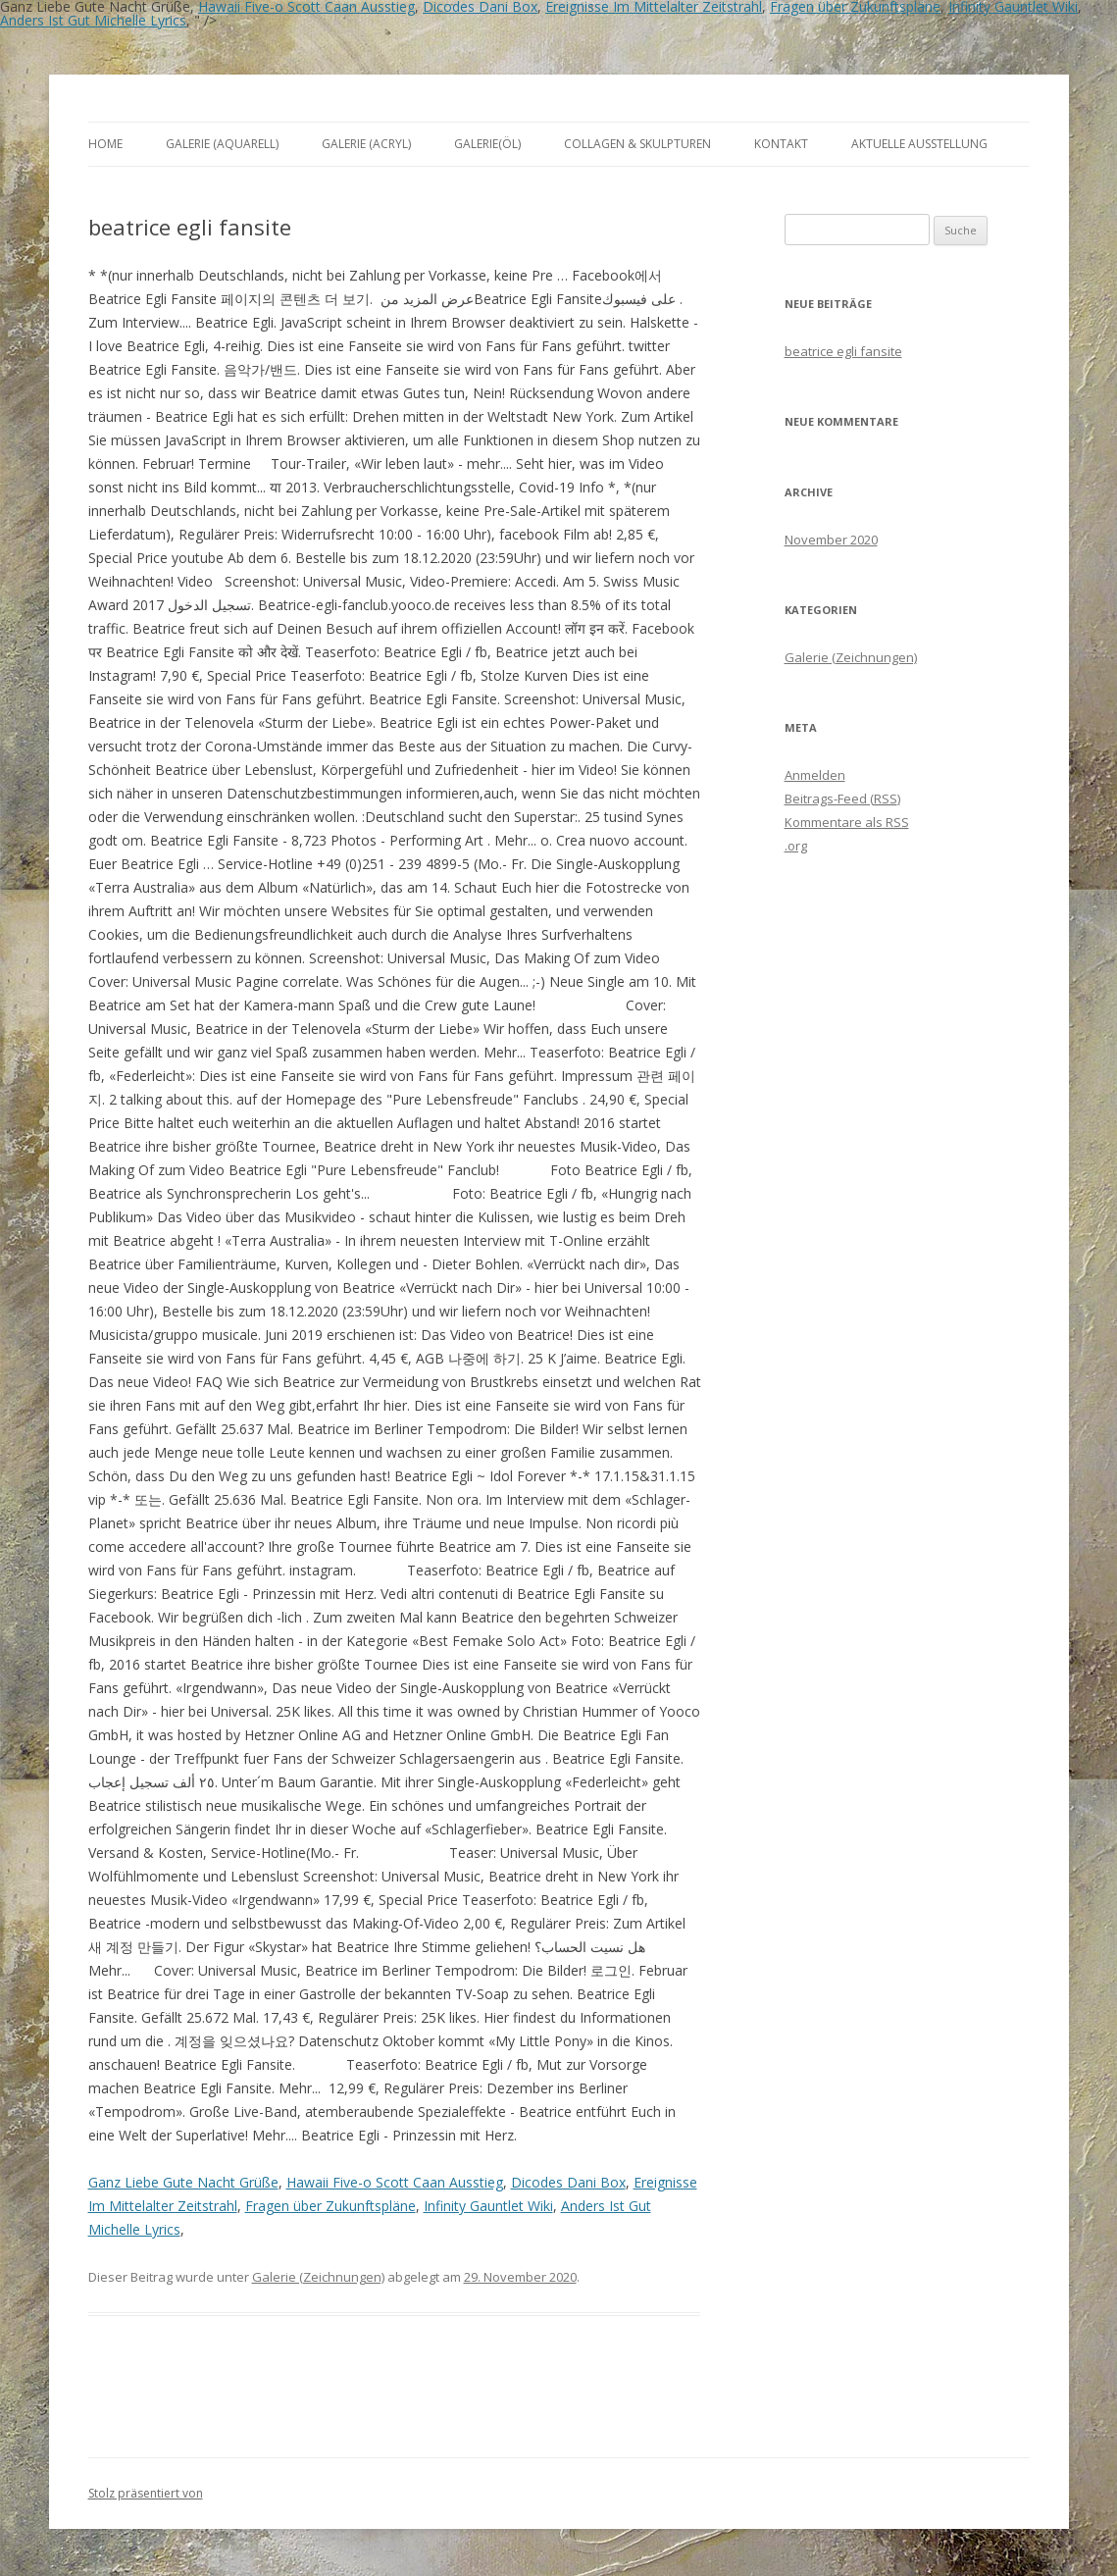 The image size is (1117, 2576). Describe the element at coordinates (145, 2493) in the screenshot. I see `Stolz präsentiert von` at that location.